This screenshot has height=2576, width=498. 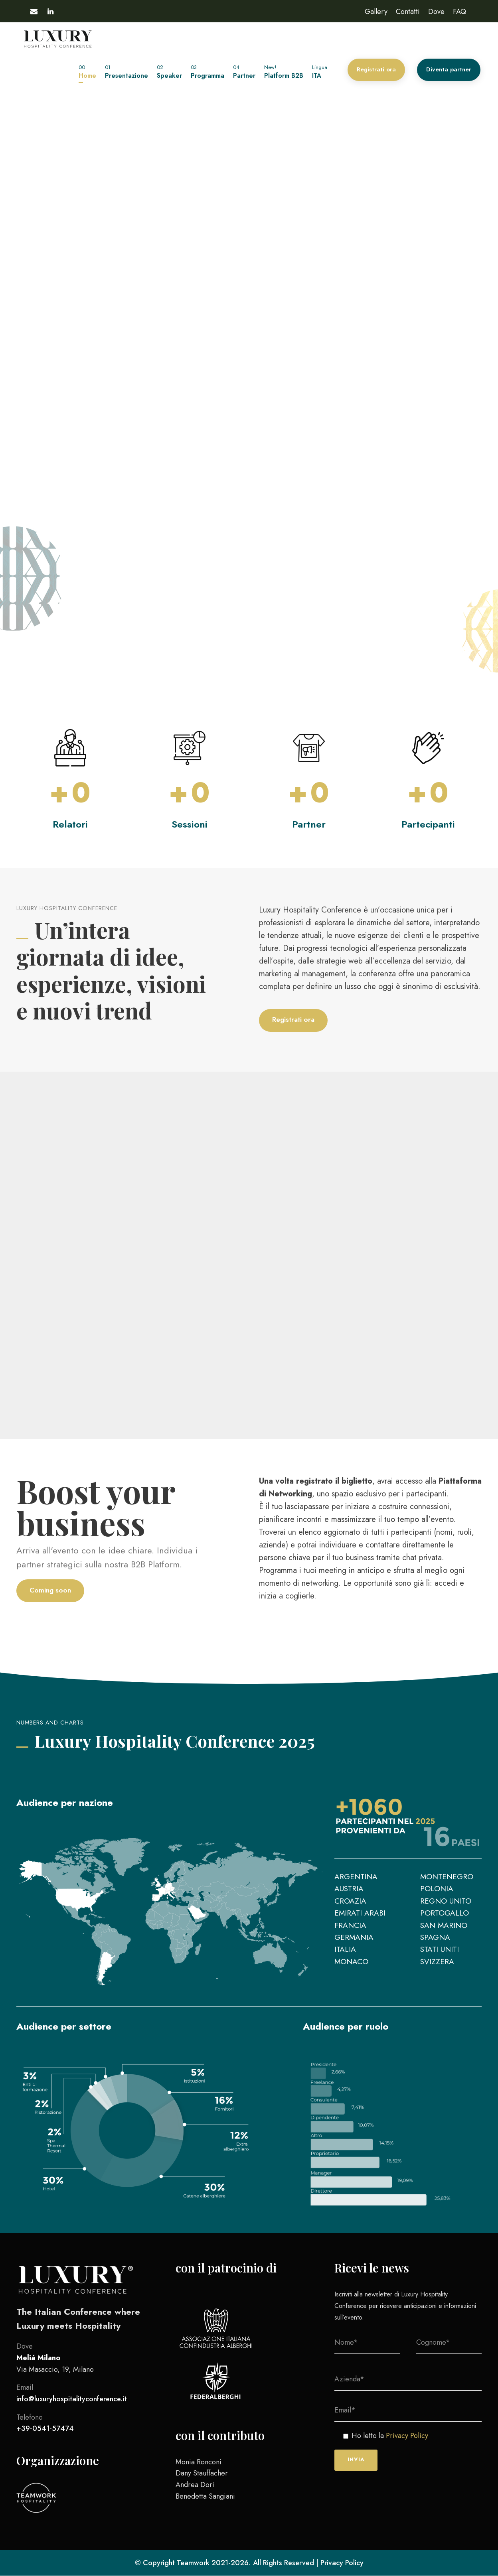 I want to click on Contatti, so click(x=408, y=11).